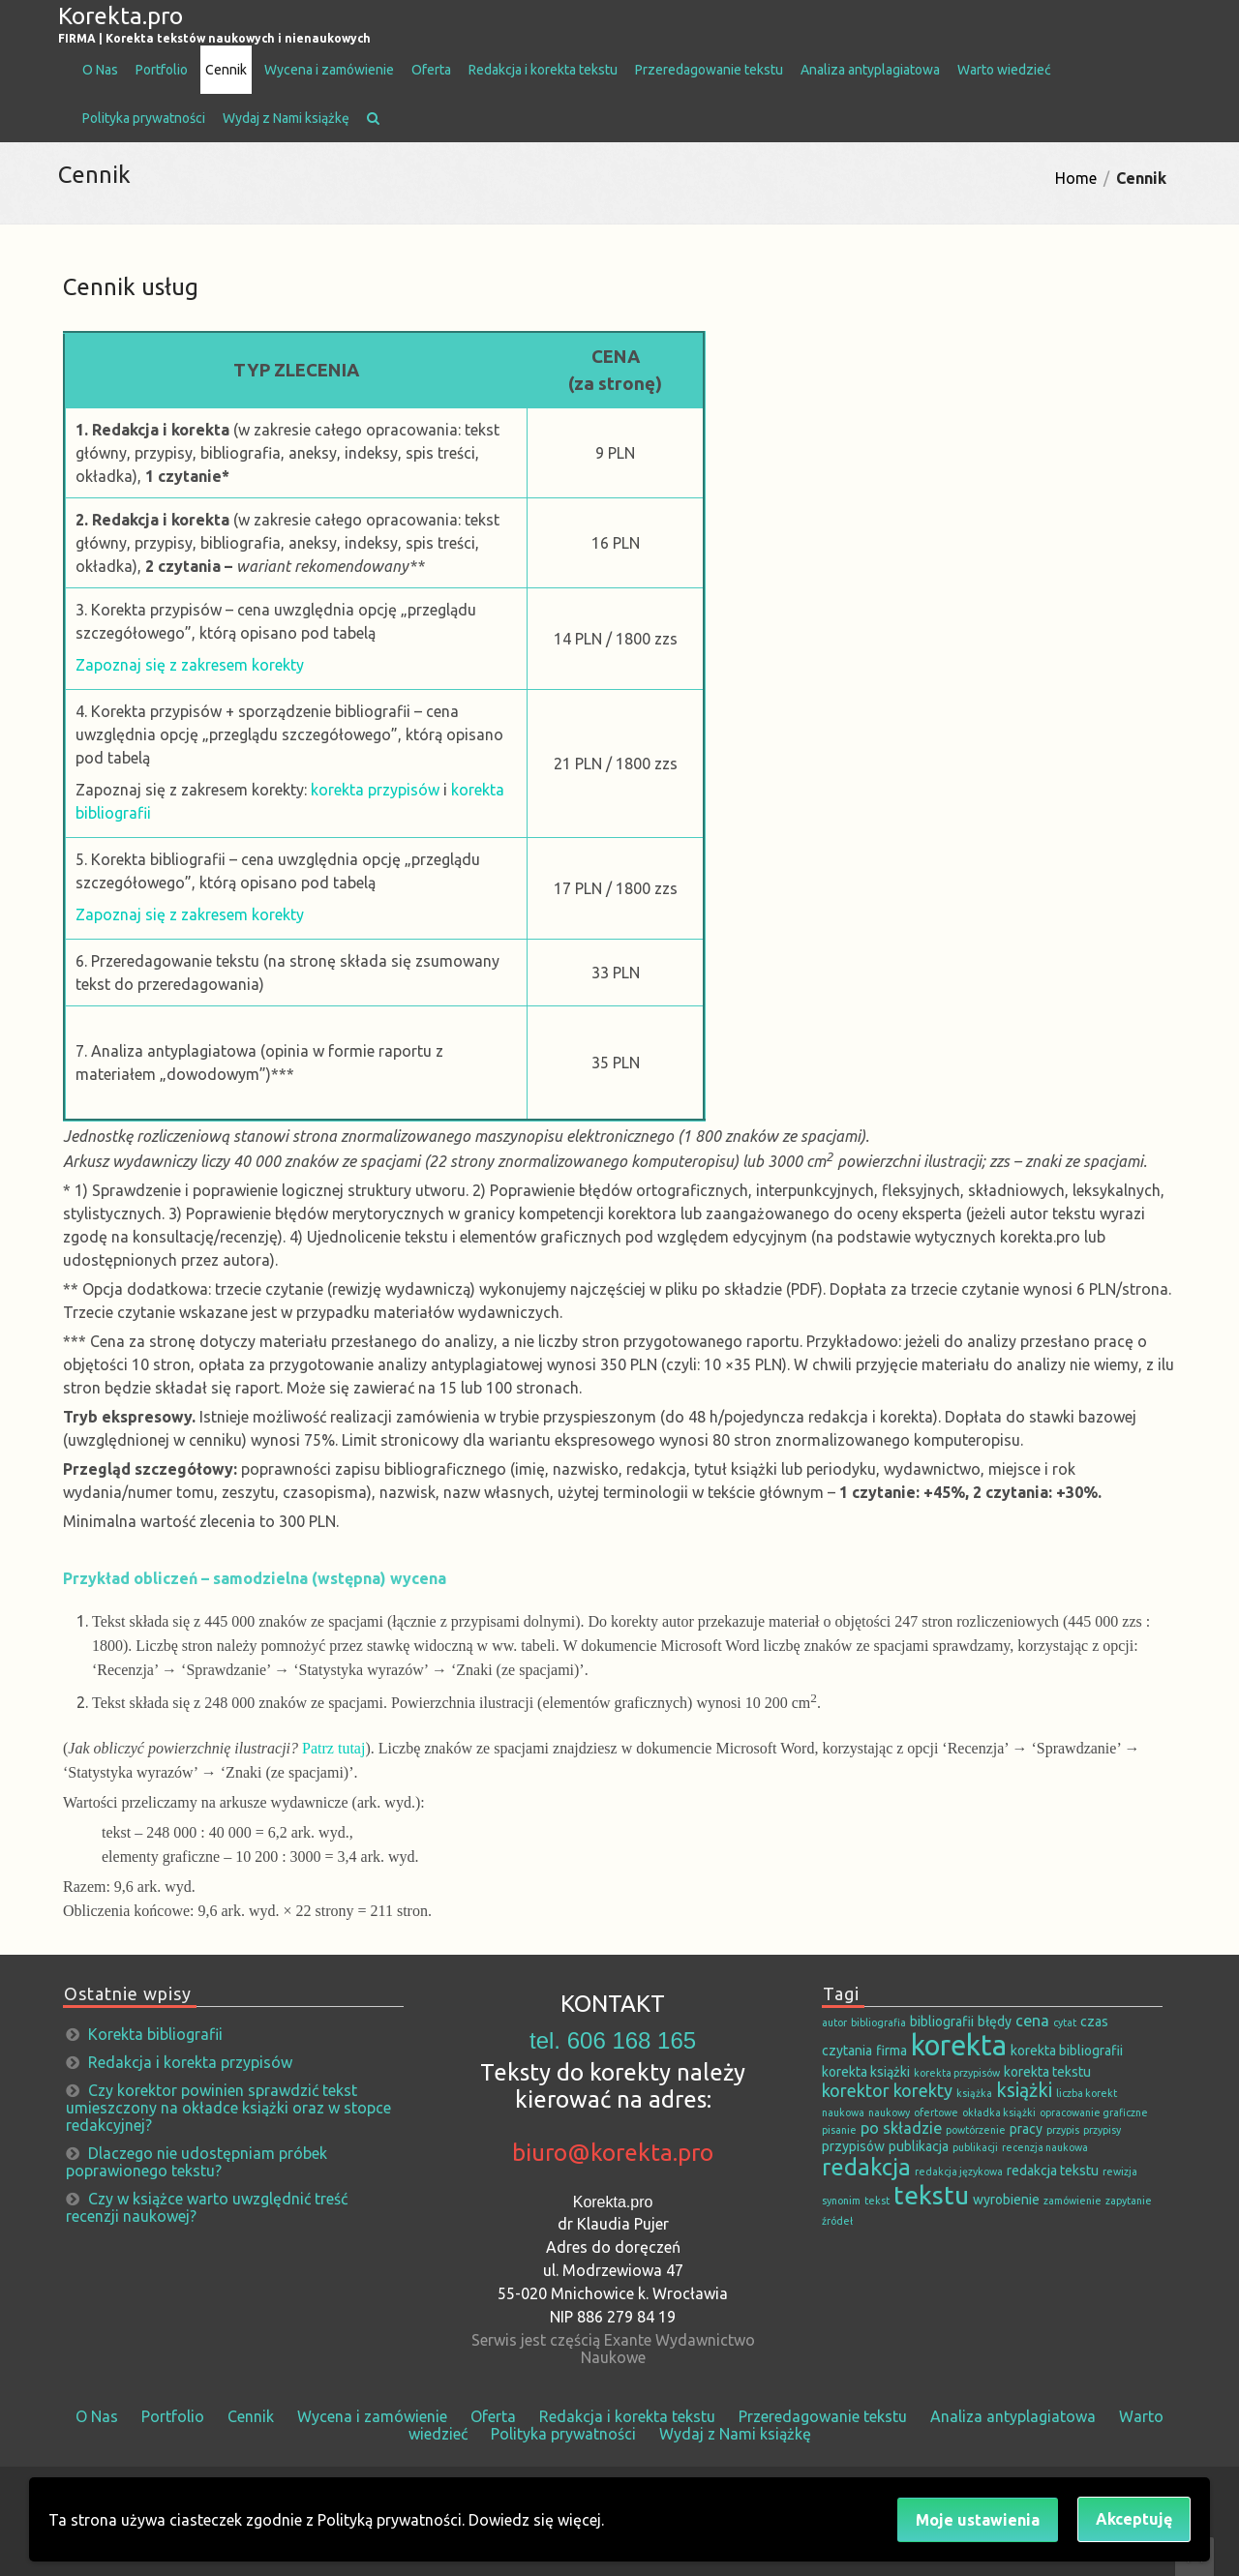 Image resolution: width=1239 pixels, height=2576 pixels. Describe the element at coordinates (162, 69) in the screenshot. I see `Portfolio` at that location.